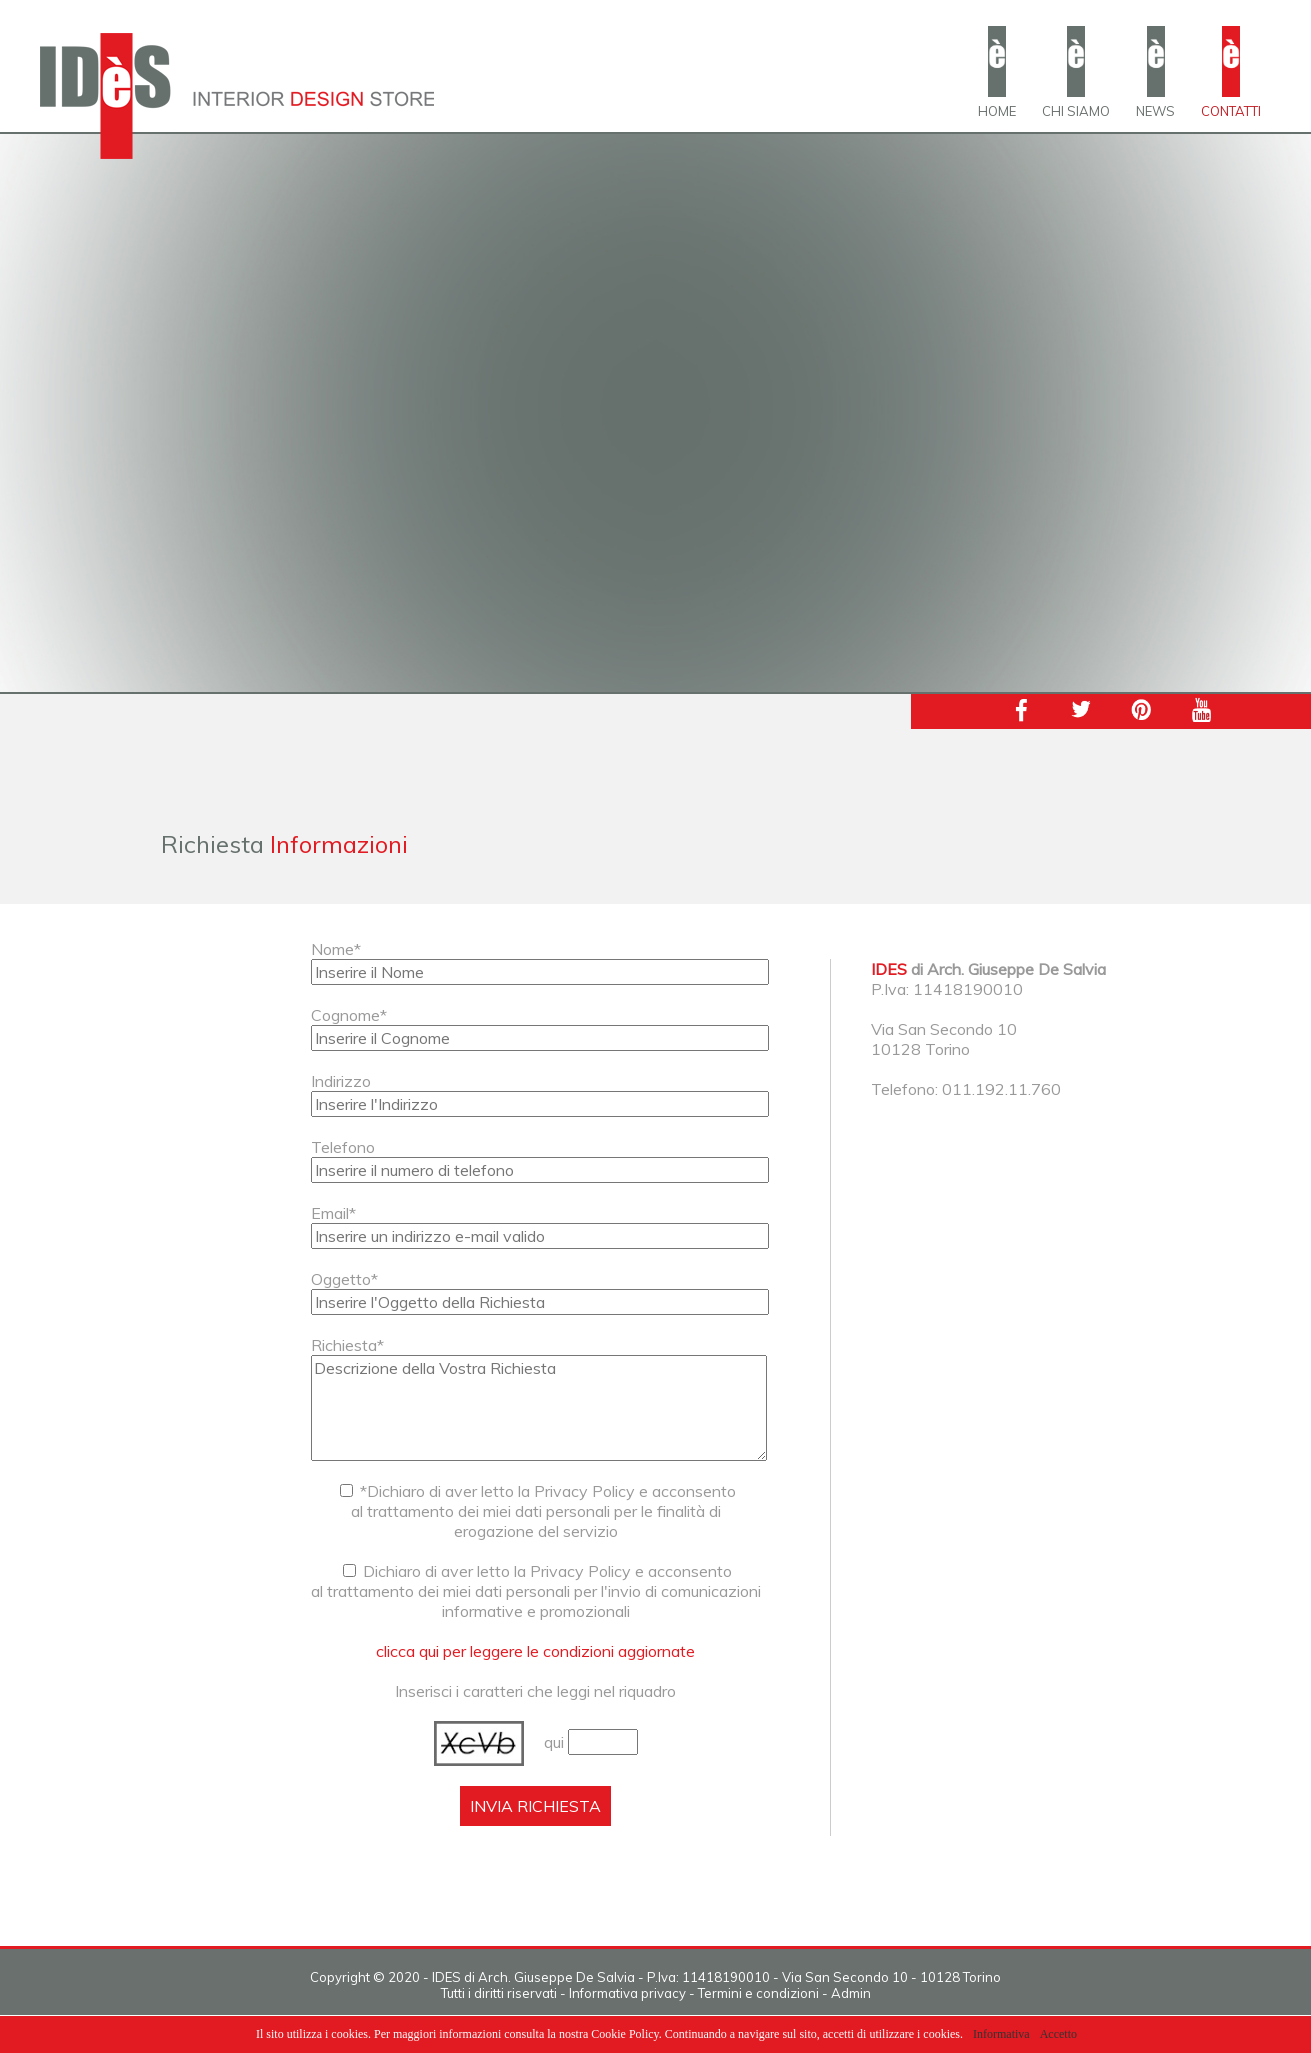 The width and height of the screenshot is (1311, 2053). What do you see at coordinates (1001, 2034) in the screenshot?
I see `Informativa` at bounding box center [1001, 2034].